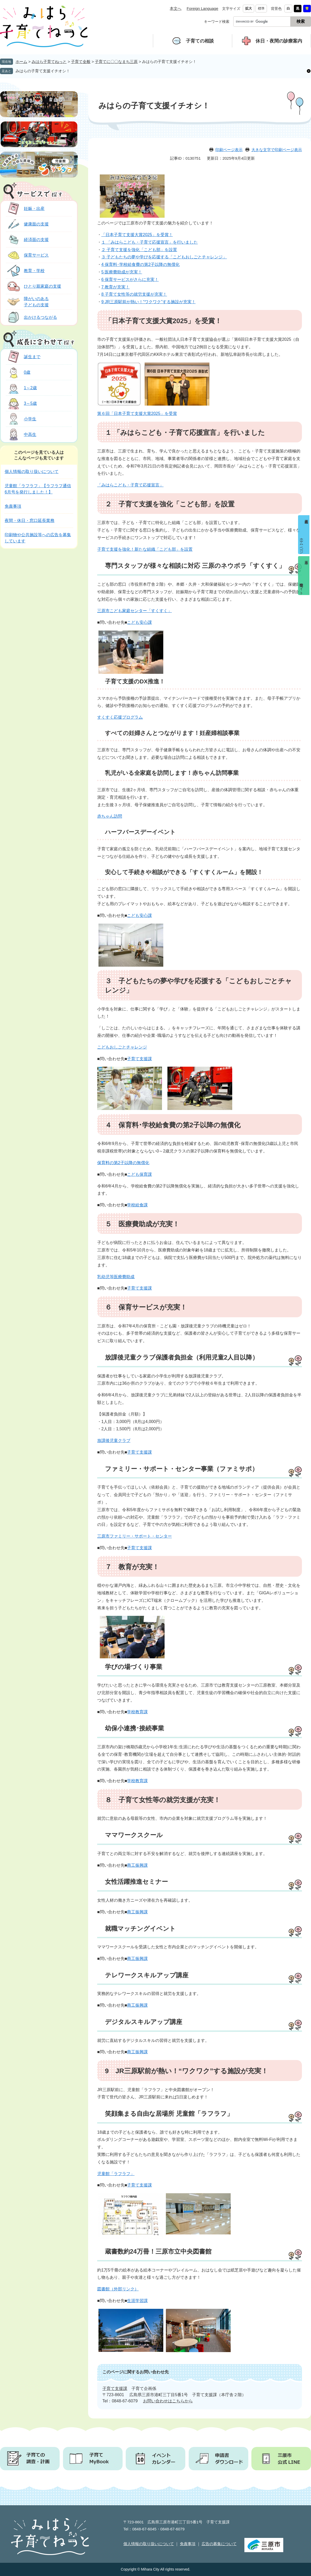  I want to click on 保育サービス, so click(27, 255).